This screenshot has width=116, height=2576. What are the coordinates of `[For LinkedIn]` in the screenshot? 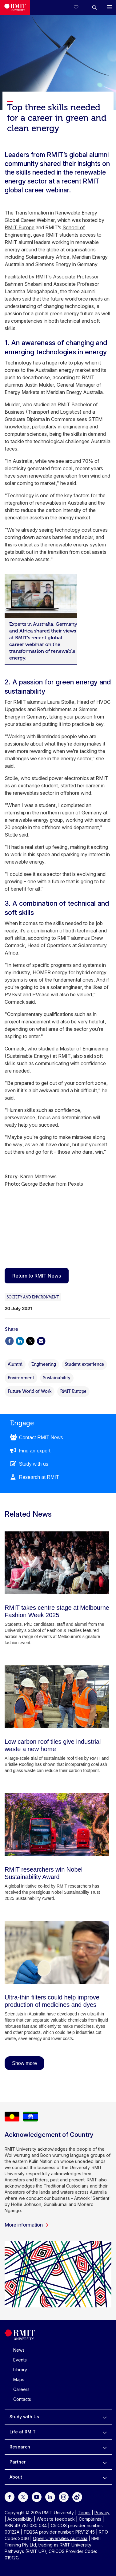 It's located at (50, 2496).